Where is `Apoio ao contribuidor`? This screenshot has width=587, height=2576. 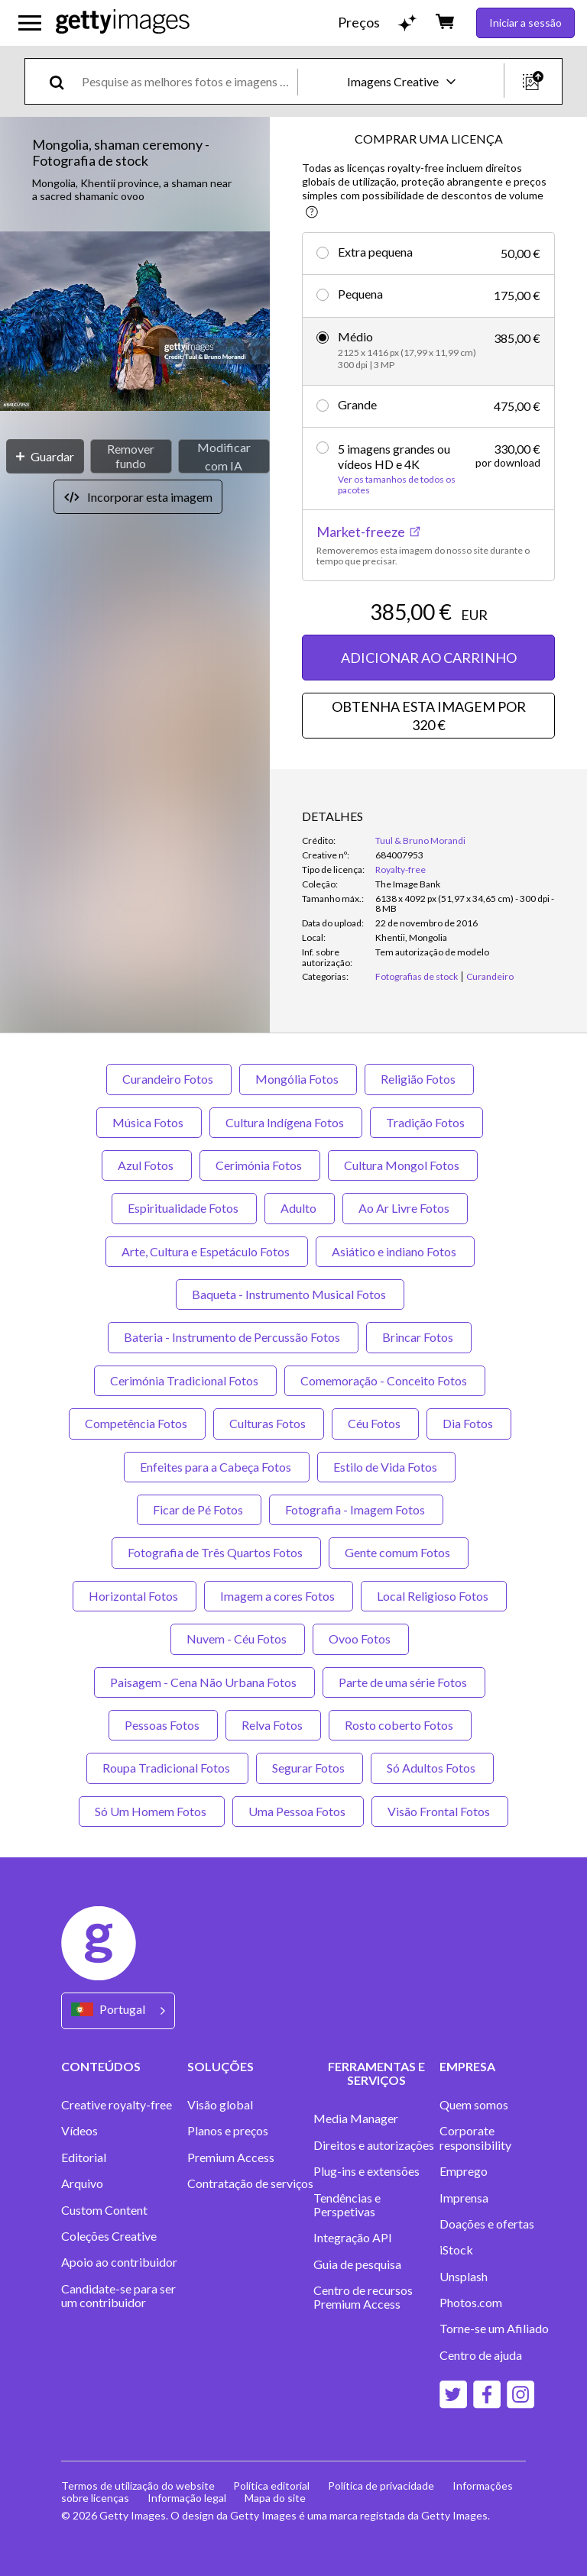
Apoio ao contribuidor is located at coordinates (119, 2262).